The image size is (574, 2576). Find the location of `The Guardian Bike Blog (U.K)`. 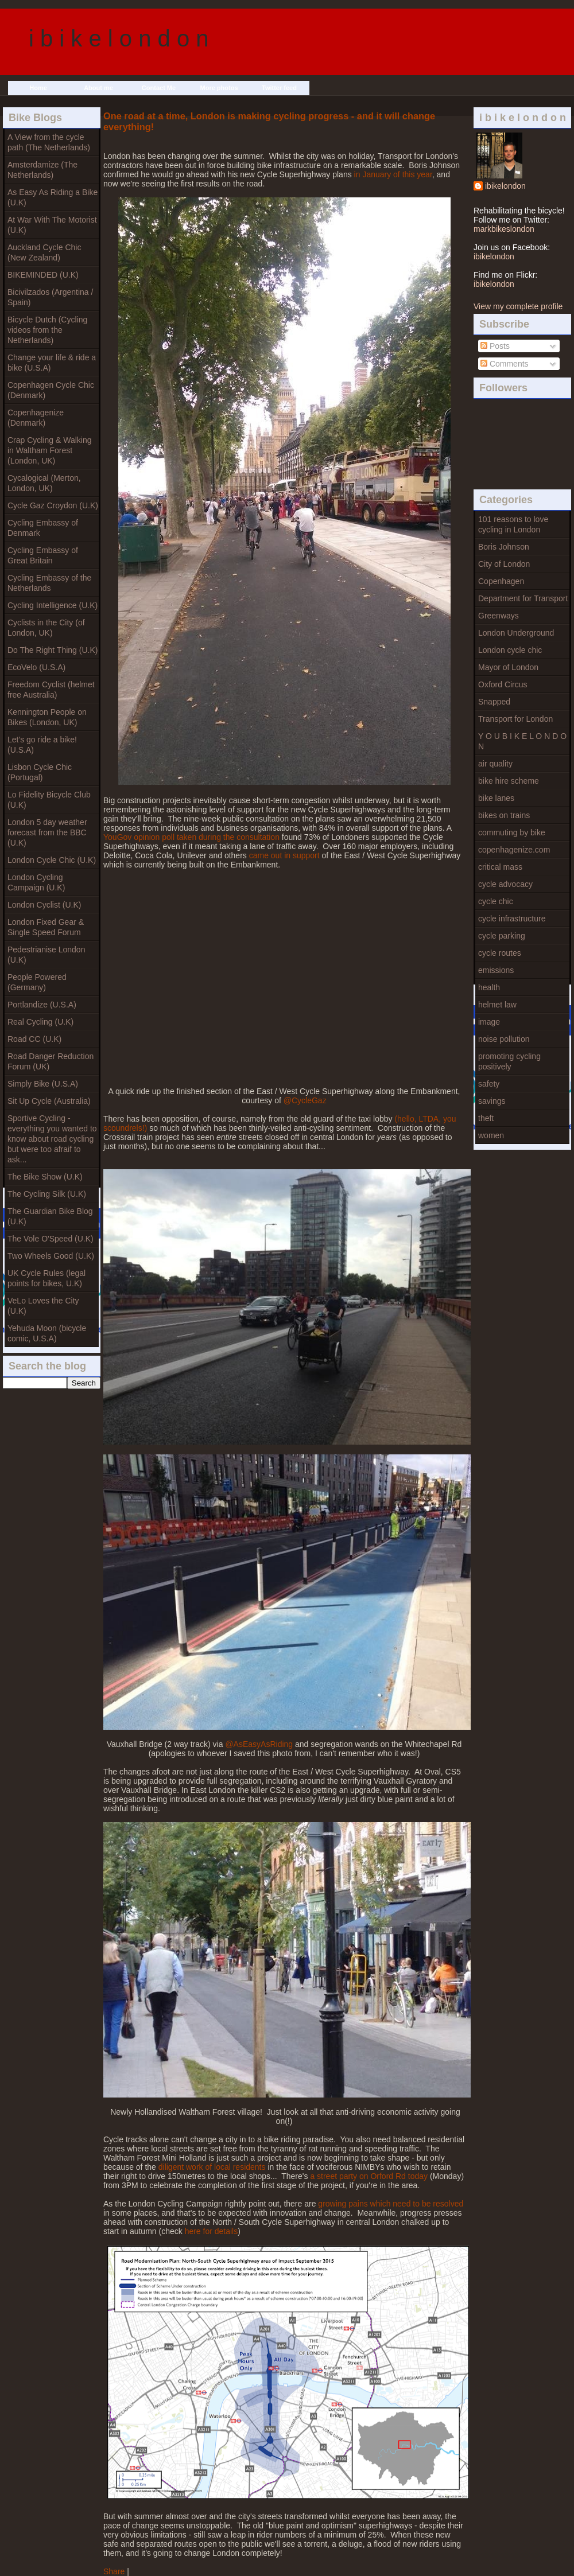

The Guardian Bike Blog (U.K) is located at coordinates (50, 1216).